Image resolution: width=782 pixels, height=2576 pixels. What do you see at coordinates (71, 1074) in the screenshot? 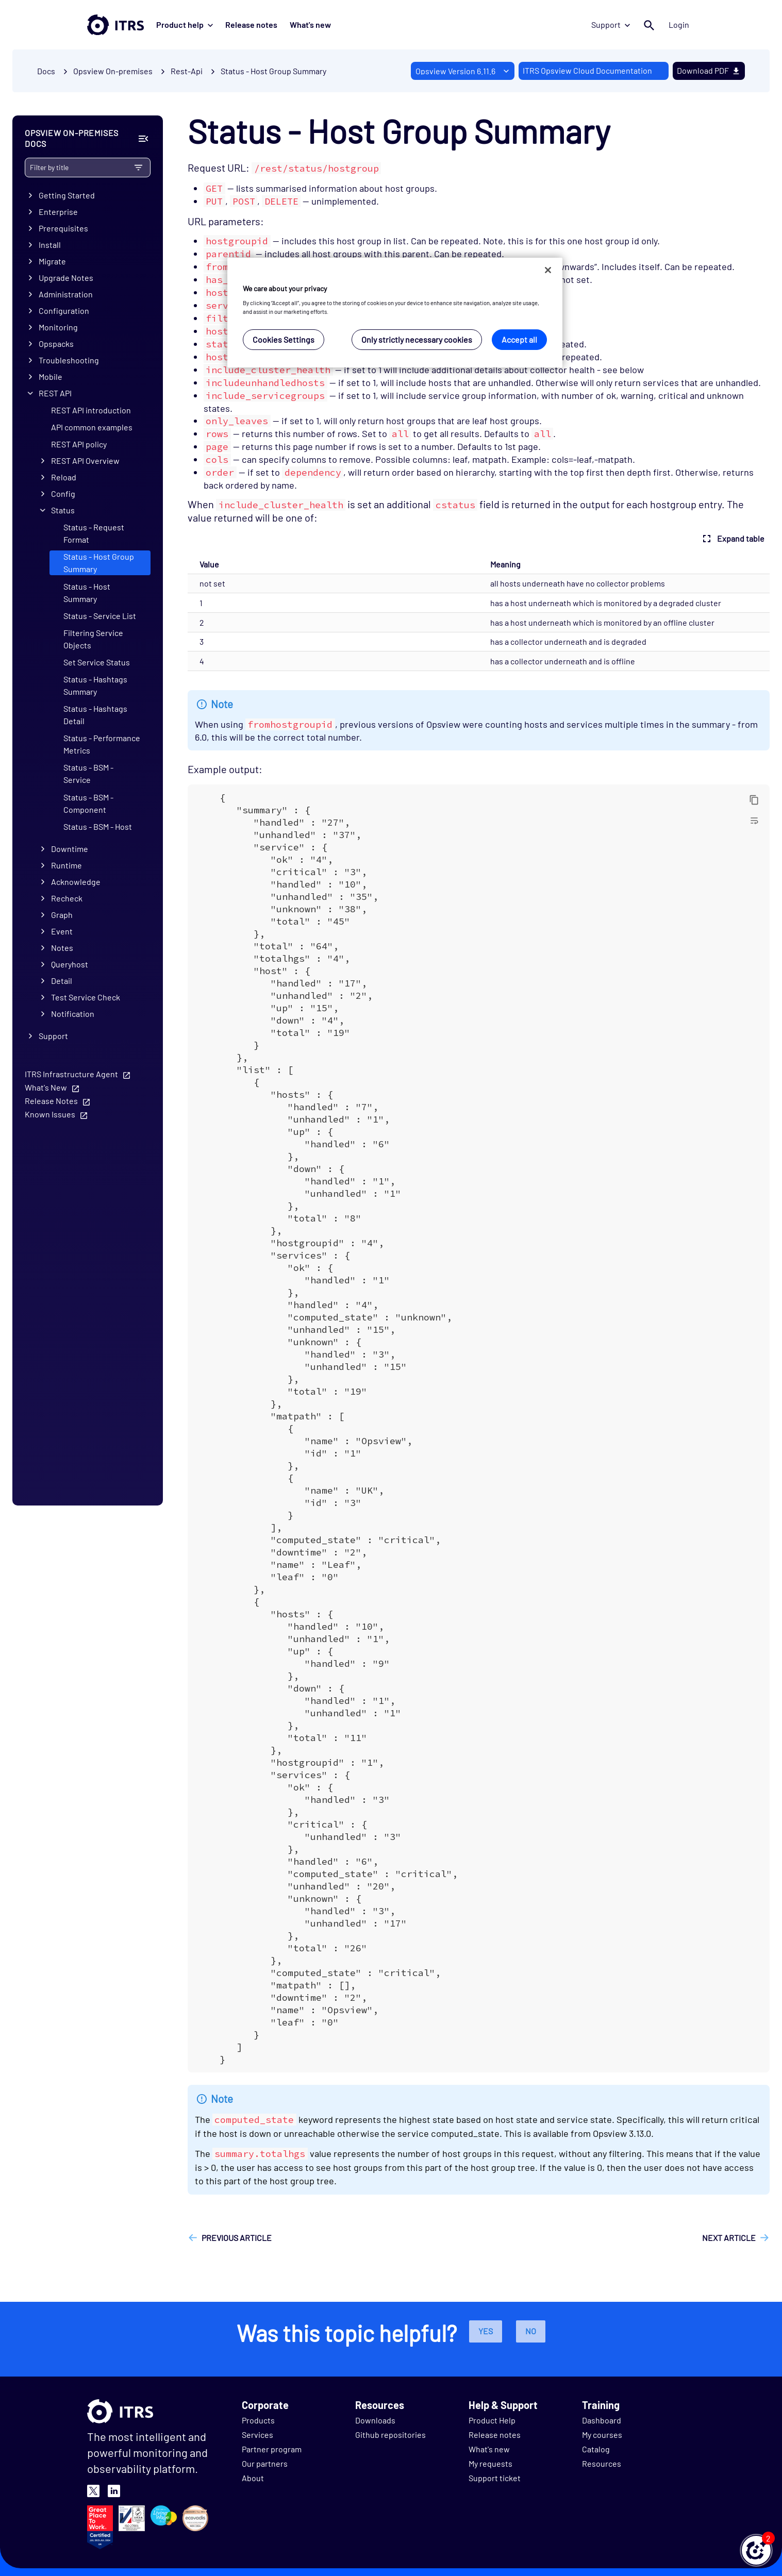
I see `ITRS Infrastructure Agent` at bounding box center [71, 1074].